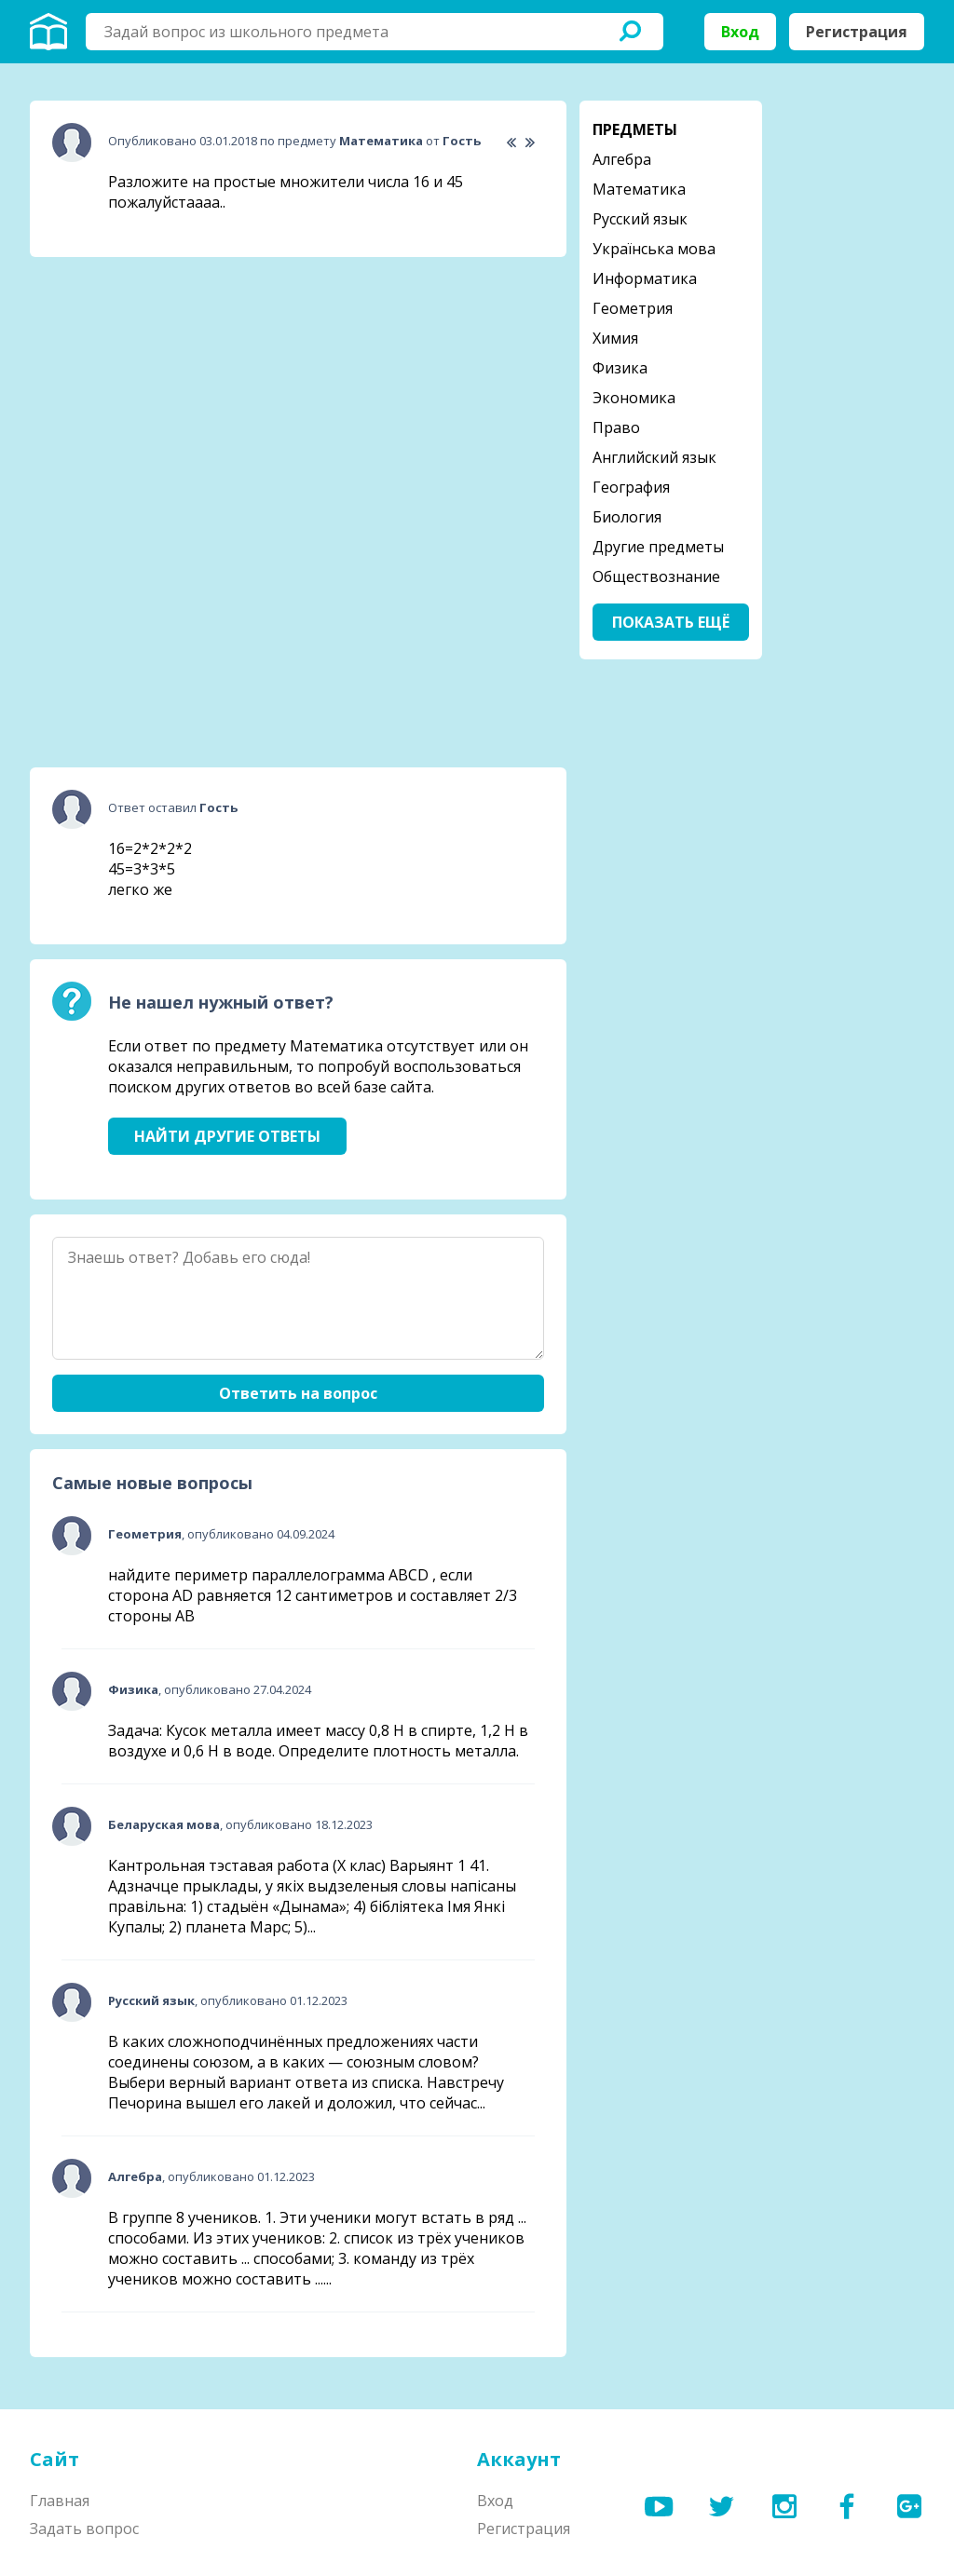 Image resolution: width=954 pixels, height=2576 pixels. Describe the element at coordinates (633, 308) in the screenshot. I see `Геометрия` at that location.